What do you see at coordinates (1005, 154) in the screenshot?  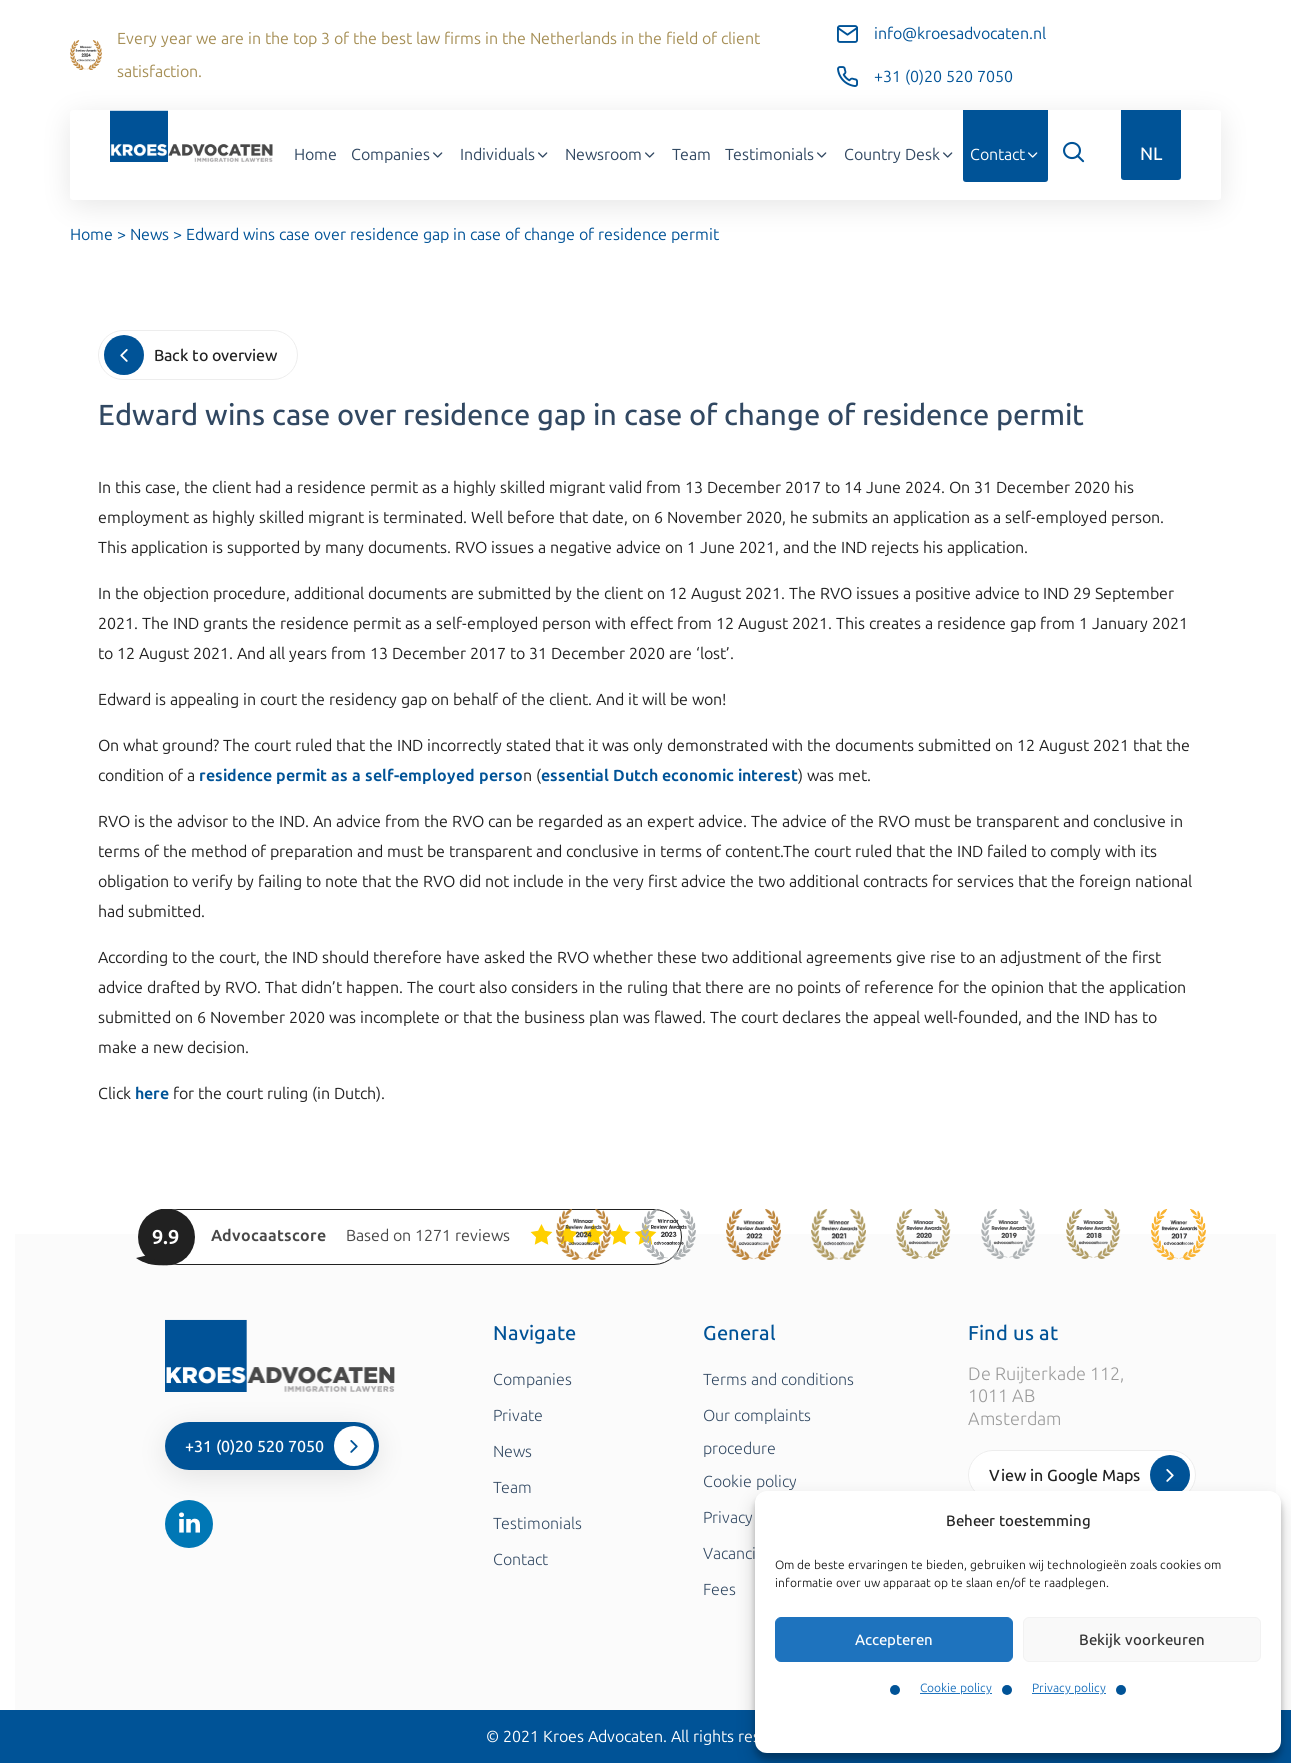 I see `Contact` at bounding box center [1005, 154].